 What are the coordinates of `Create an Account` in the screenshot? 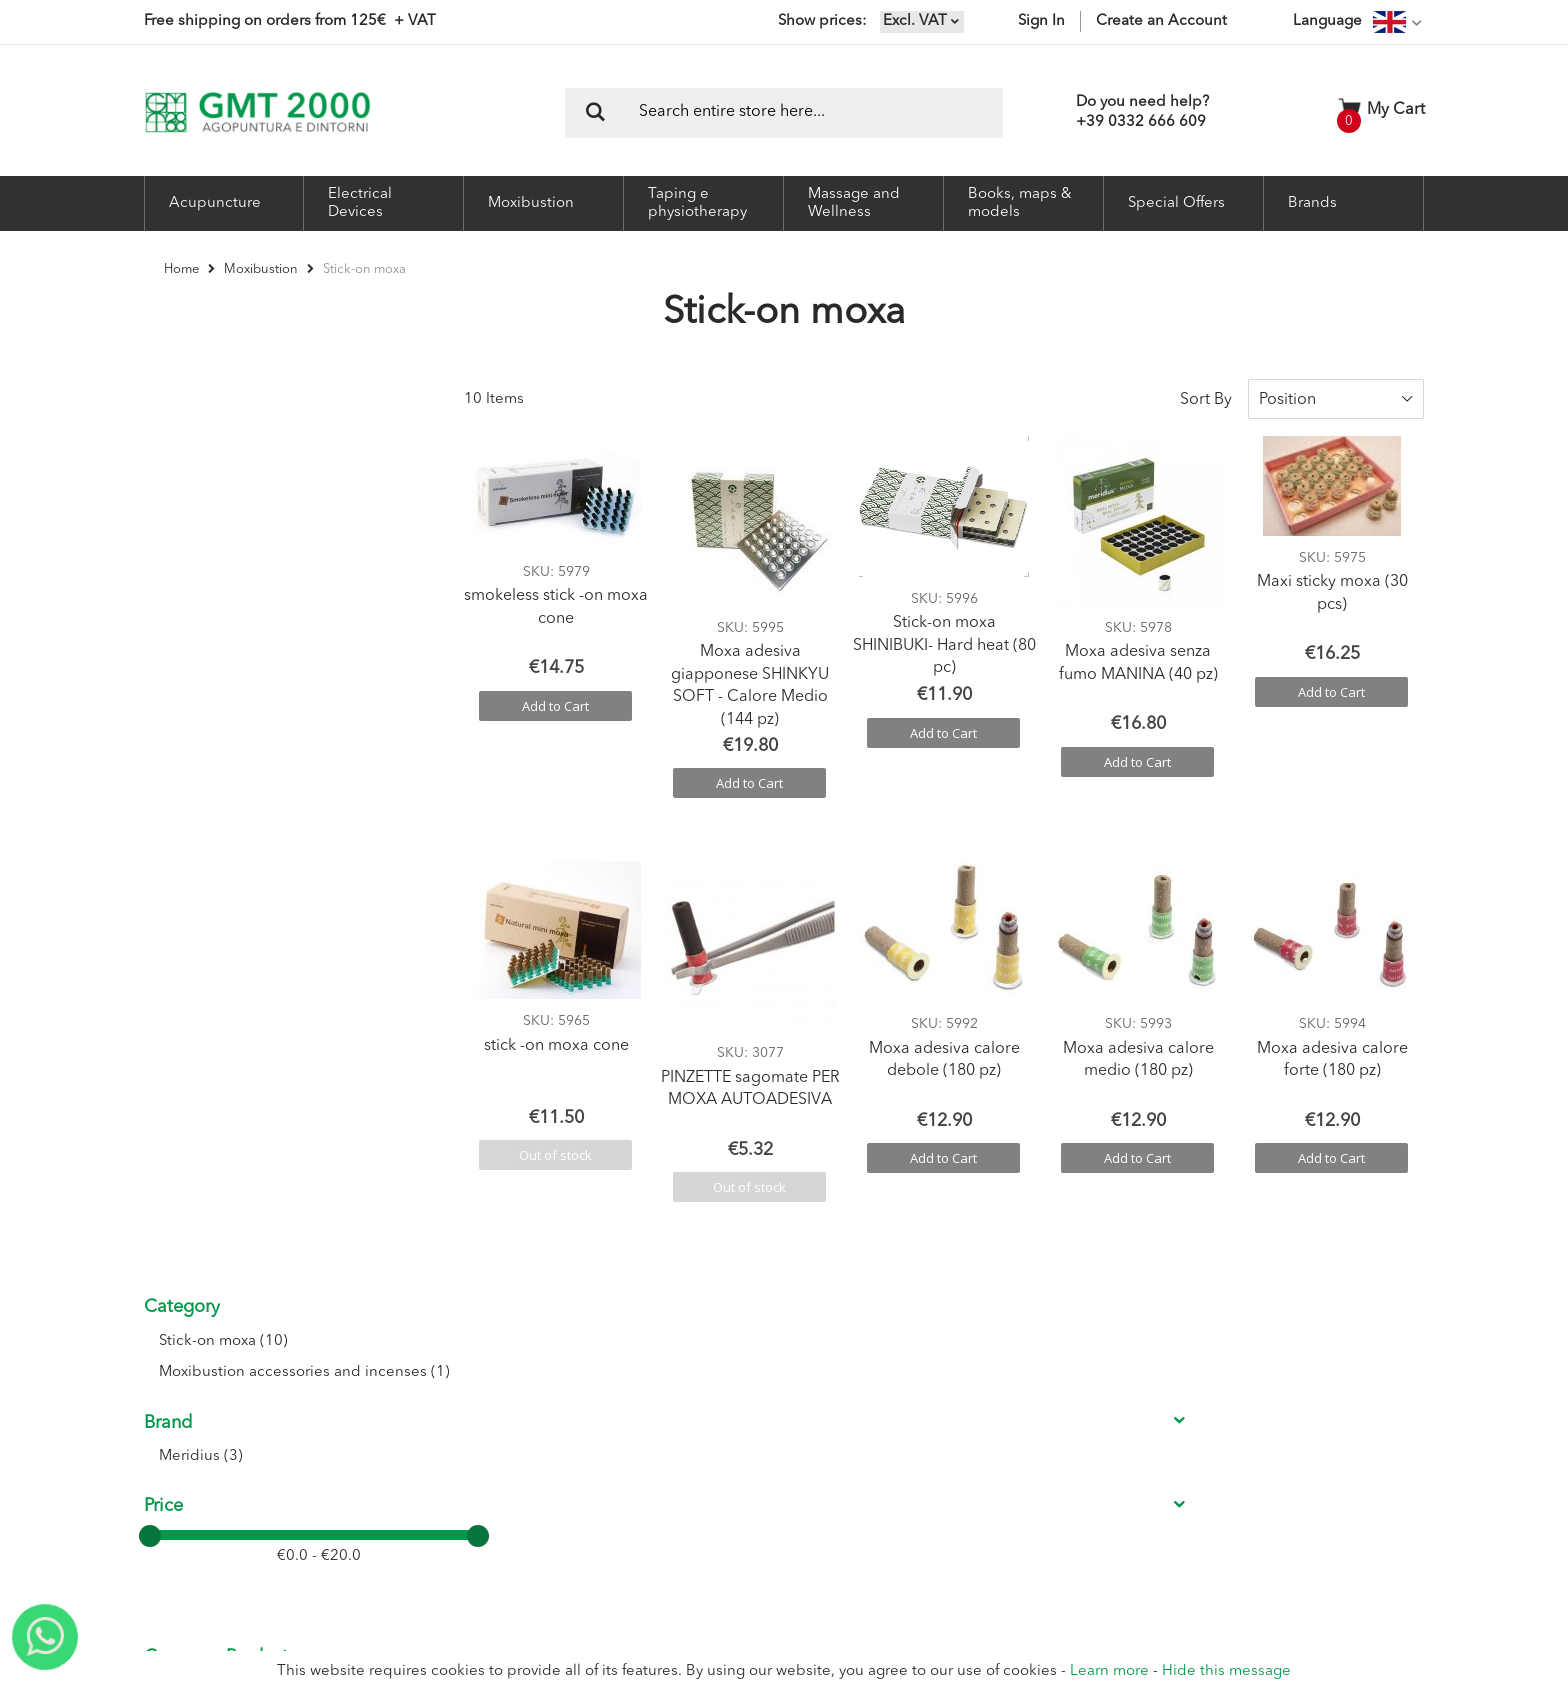 It's located at (1161, 21).